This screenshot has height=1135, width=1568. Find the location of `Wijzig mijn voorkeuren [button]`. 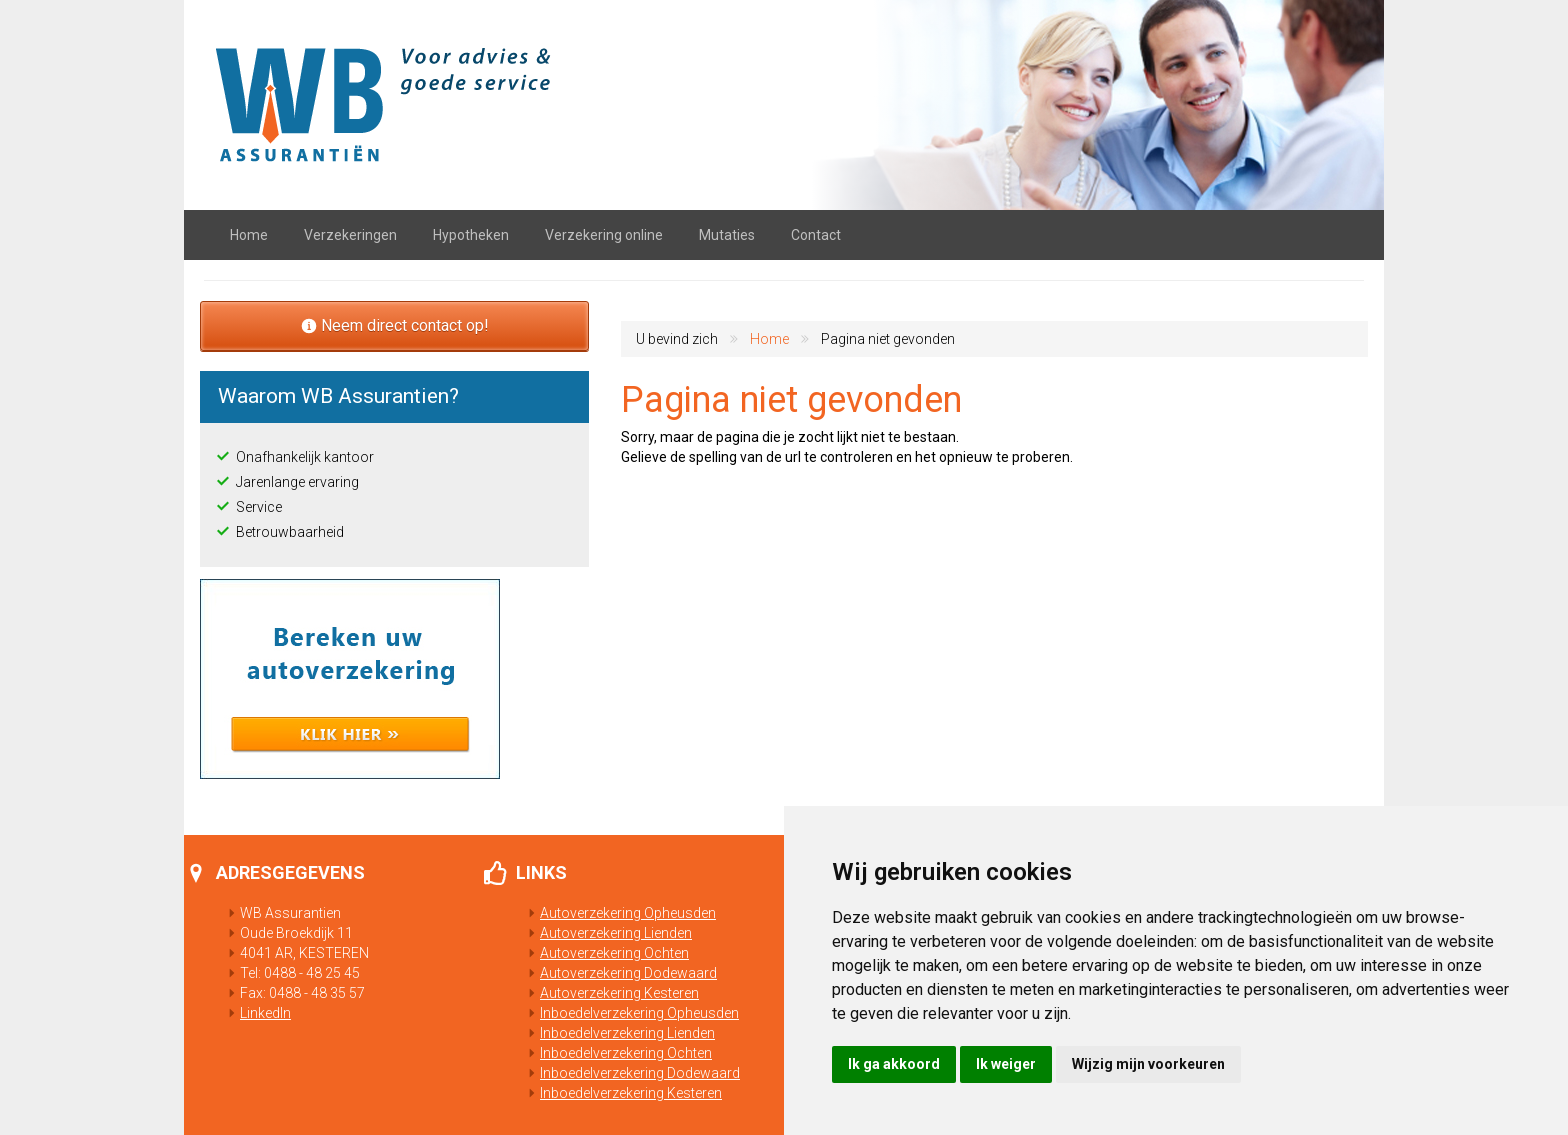

Wijzig mijn voorkeuren [button] is located at coordinates (1148, 1064).